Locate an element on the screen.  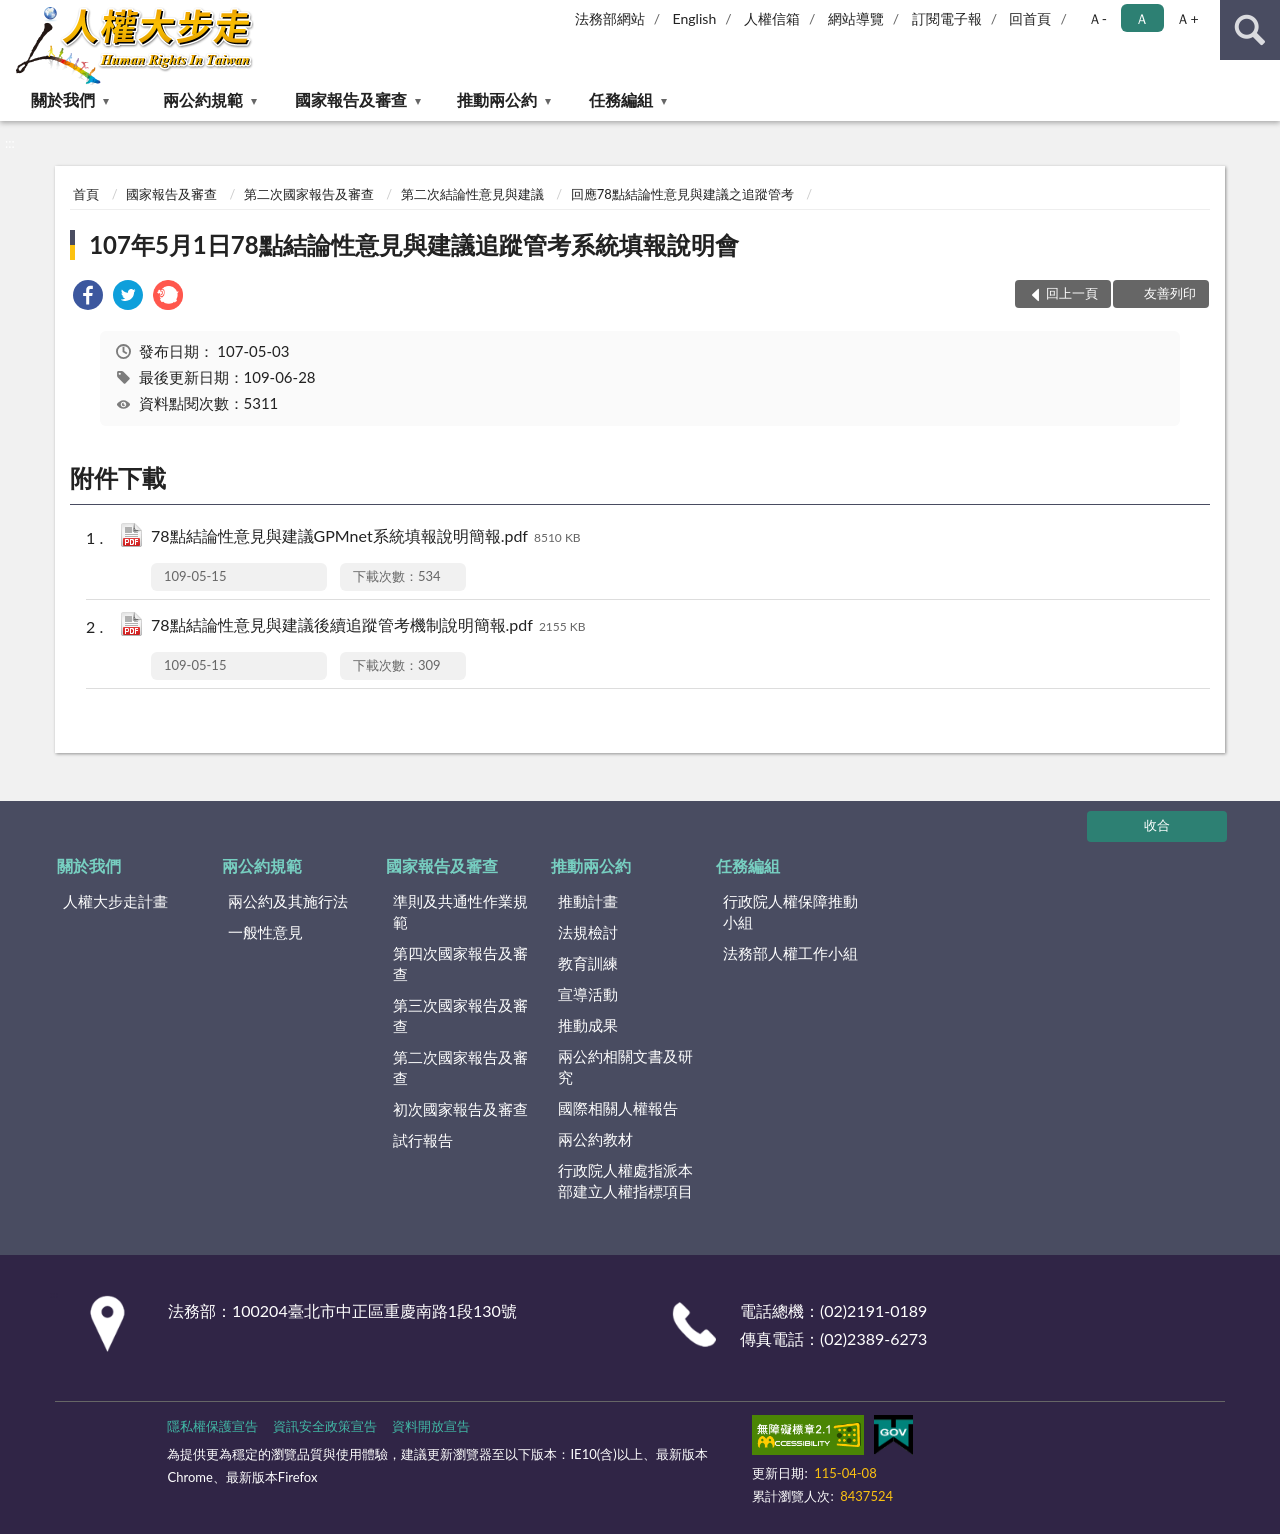
行政院人權保障推動小組 is located at coordinates (790, 911).